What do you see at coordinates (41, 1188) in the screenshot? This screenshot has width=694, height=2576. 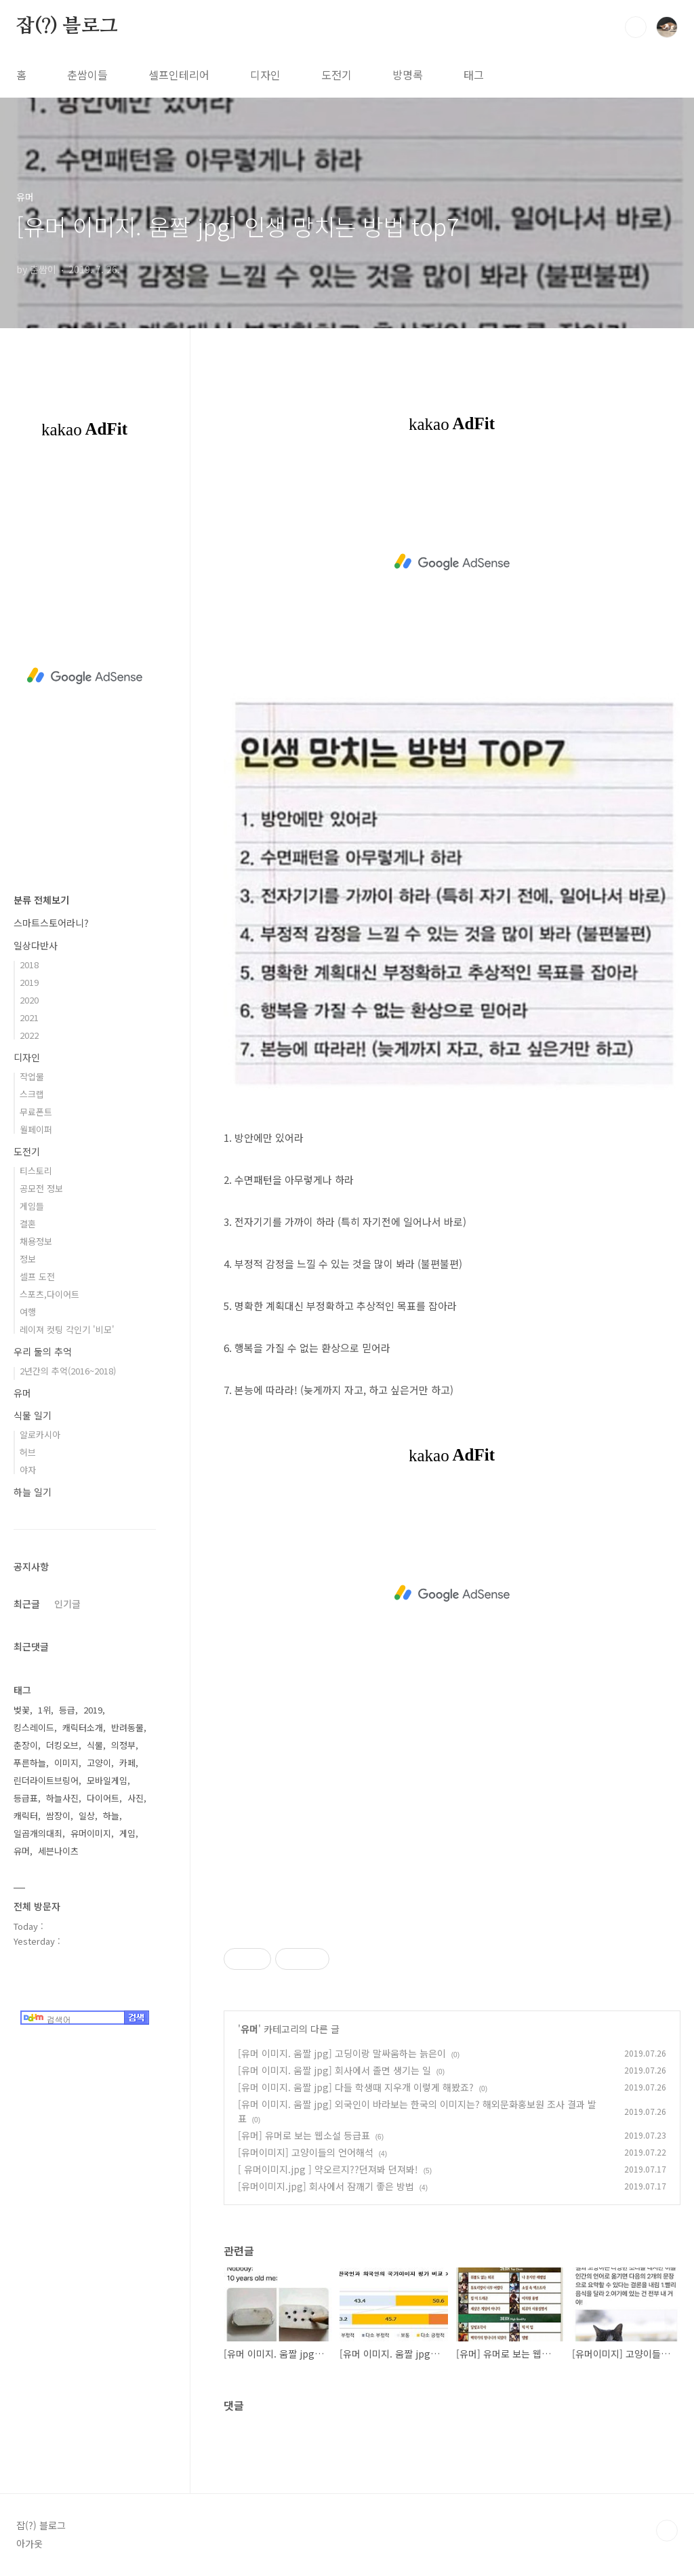 I see `공모전 정보` at bounding box center [41, 1188].